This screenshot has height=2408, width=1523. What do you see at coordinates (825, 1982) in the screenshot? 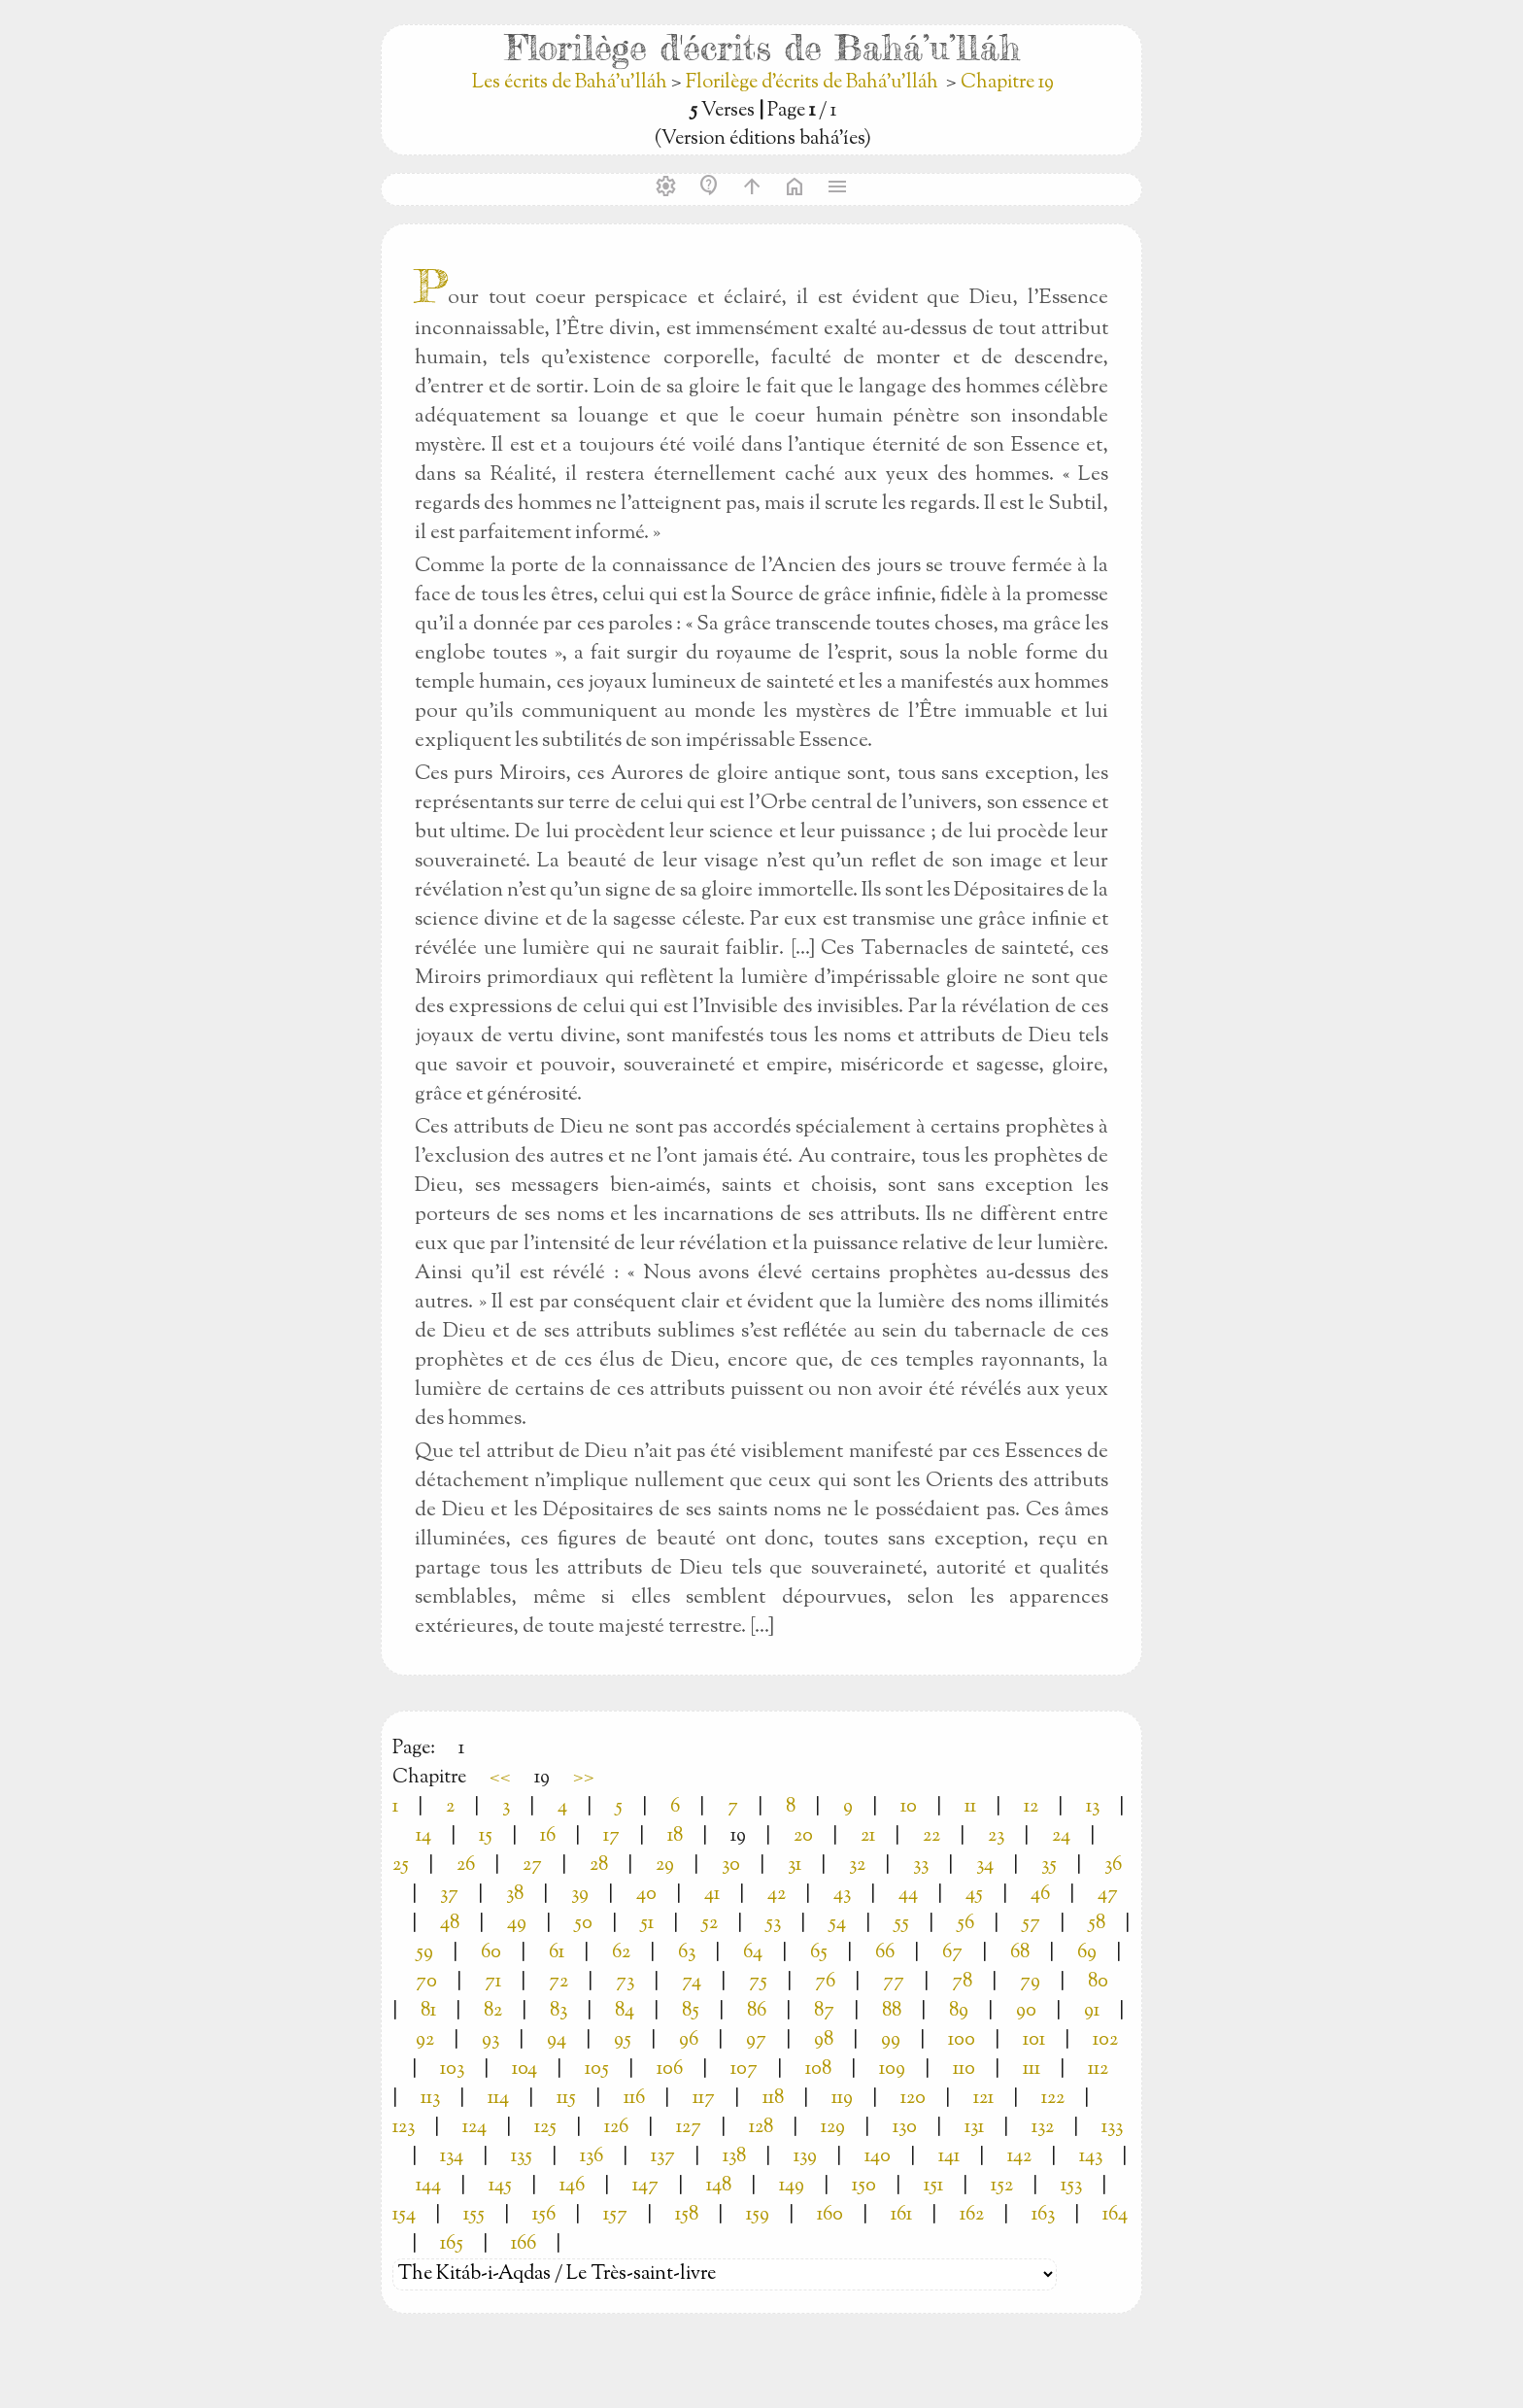
I see `76` at bounding box center [825, 1982].